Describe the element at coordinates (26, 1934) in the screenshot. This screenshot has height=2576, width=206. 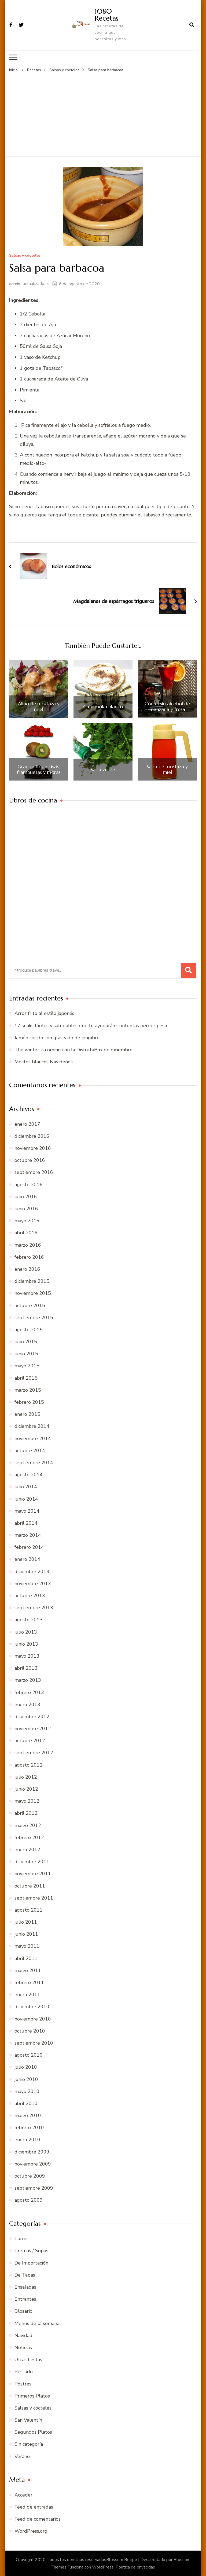
I see `junio 2011` at that location.